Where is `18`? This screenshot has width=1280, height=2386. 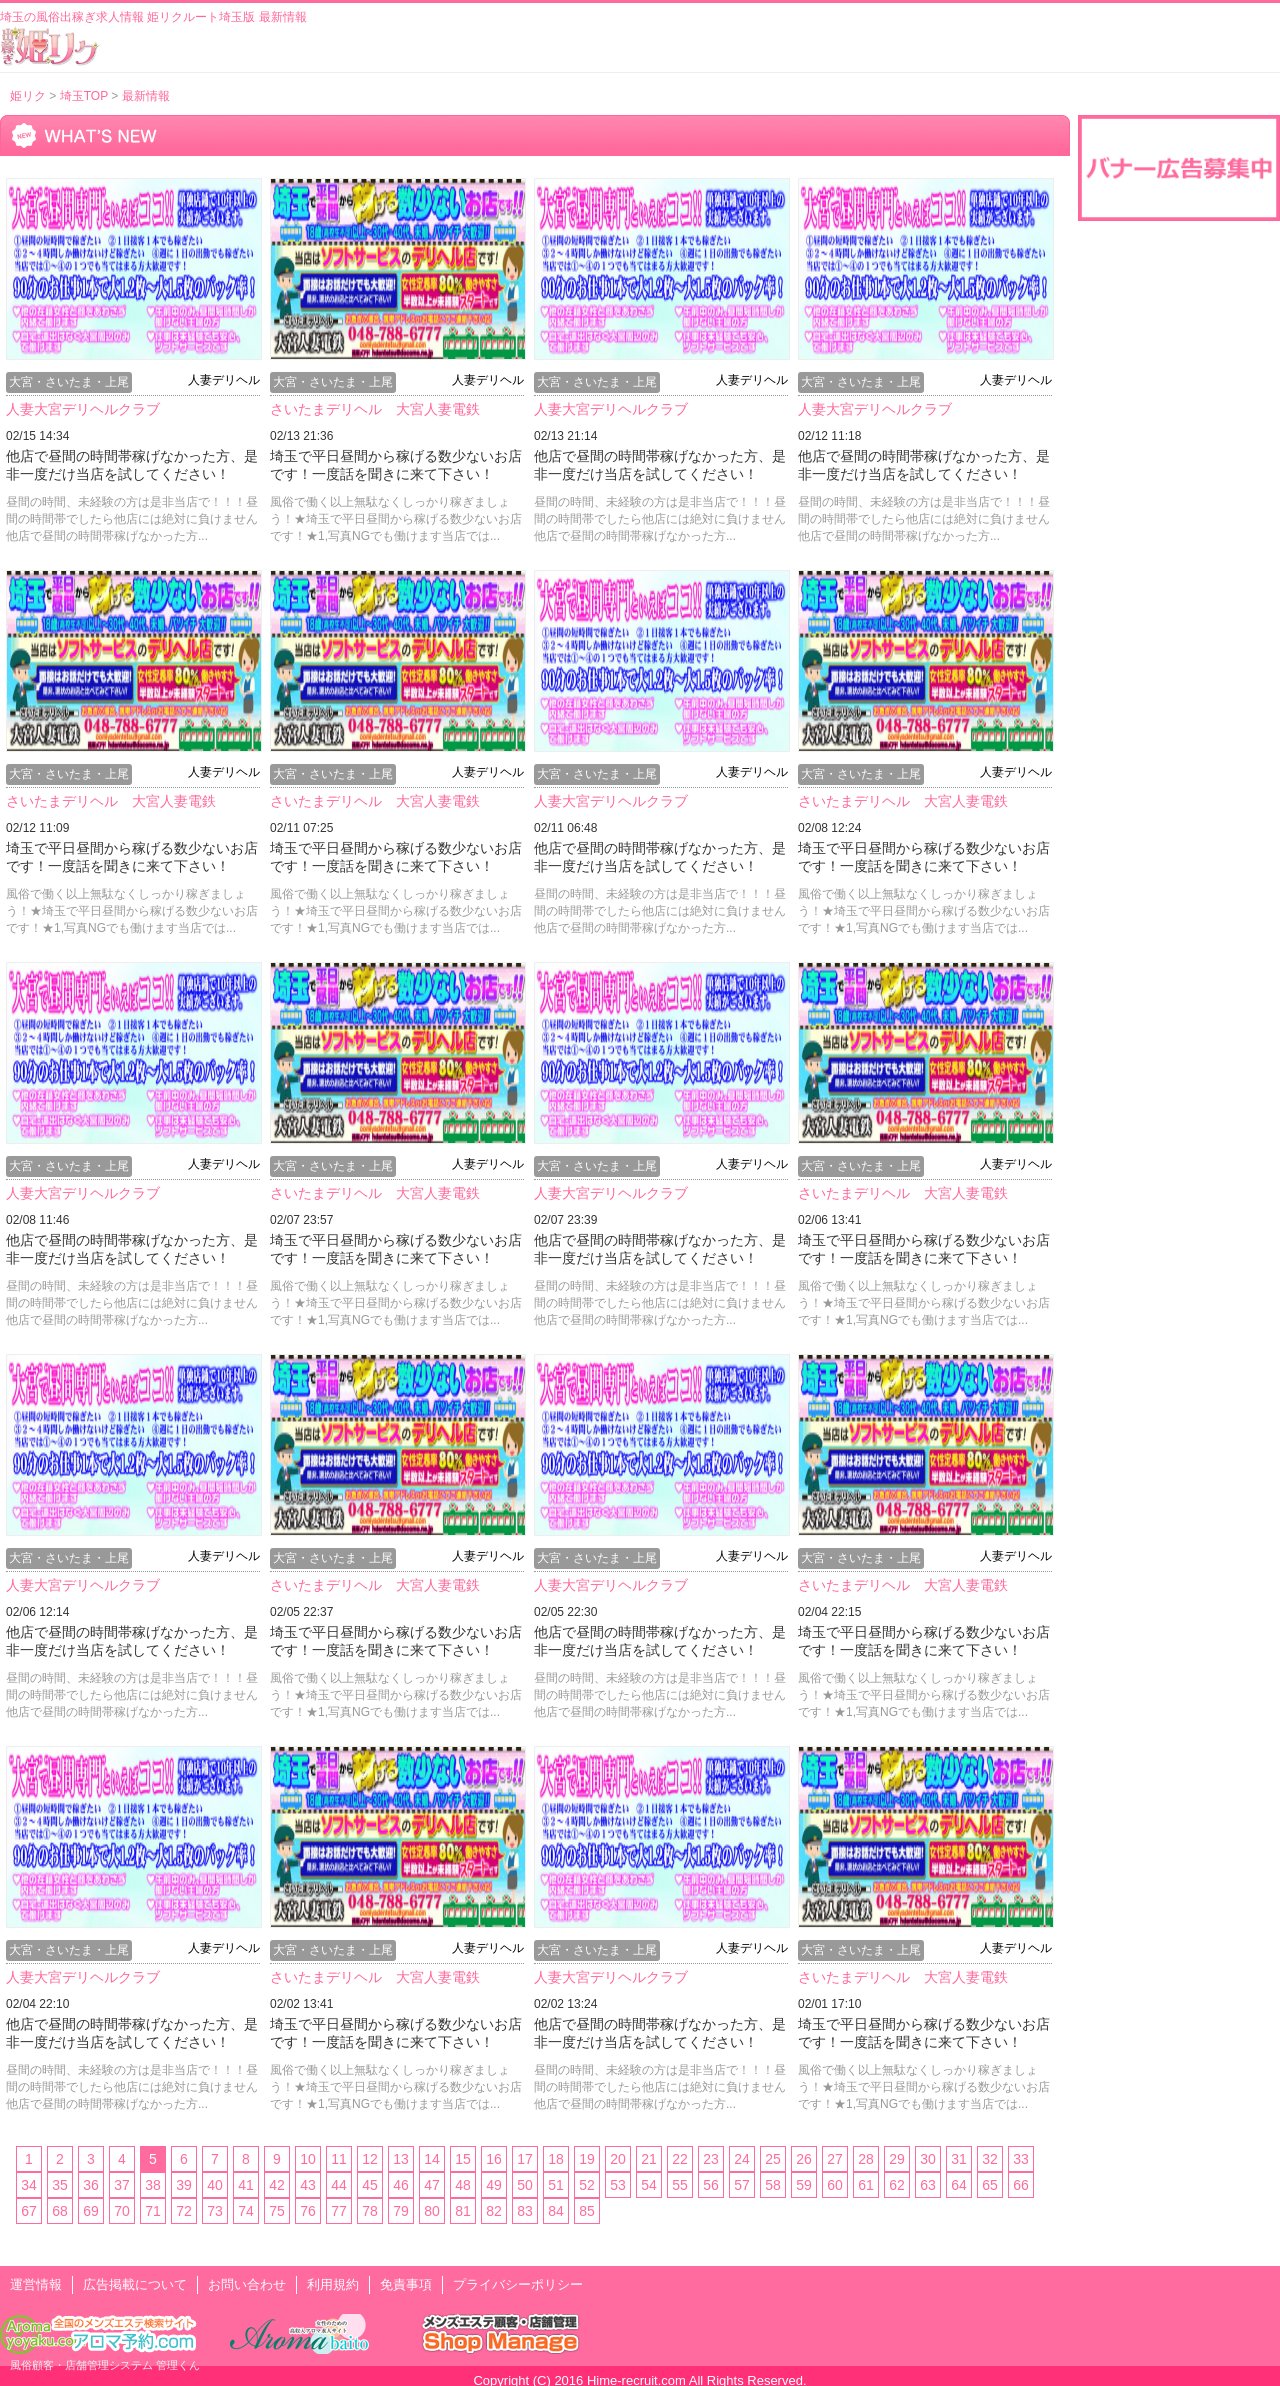
18 is located at coordinates (556, 2159).